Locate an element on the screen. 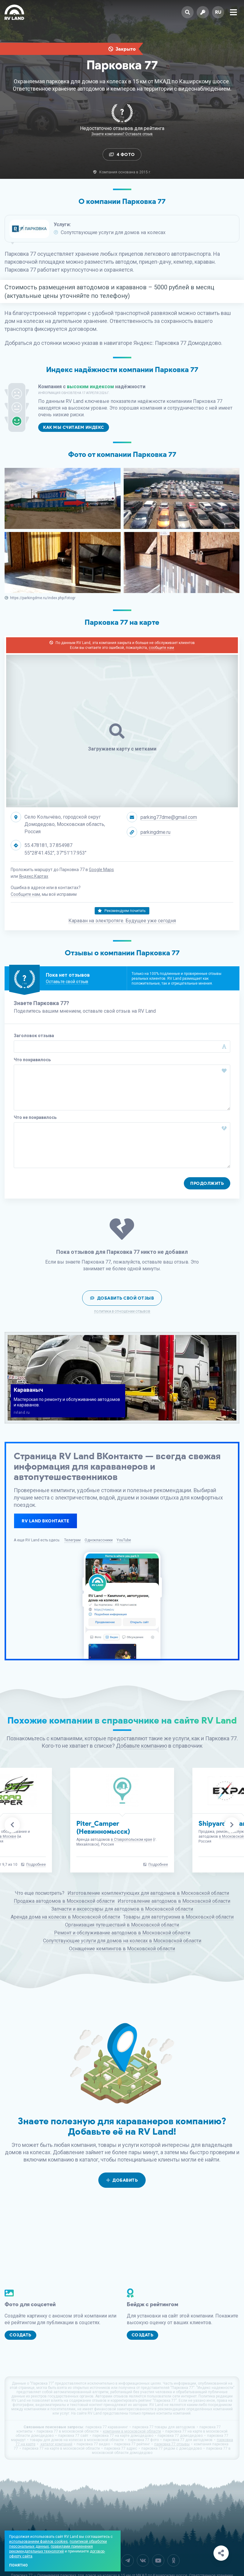 Image resolution: width=244 pixels, height=2576 pixels. каталог компаний is located at coordinates (56, 2444).